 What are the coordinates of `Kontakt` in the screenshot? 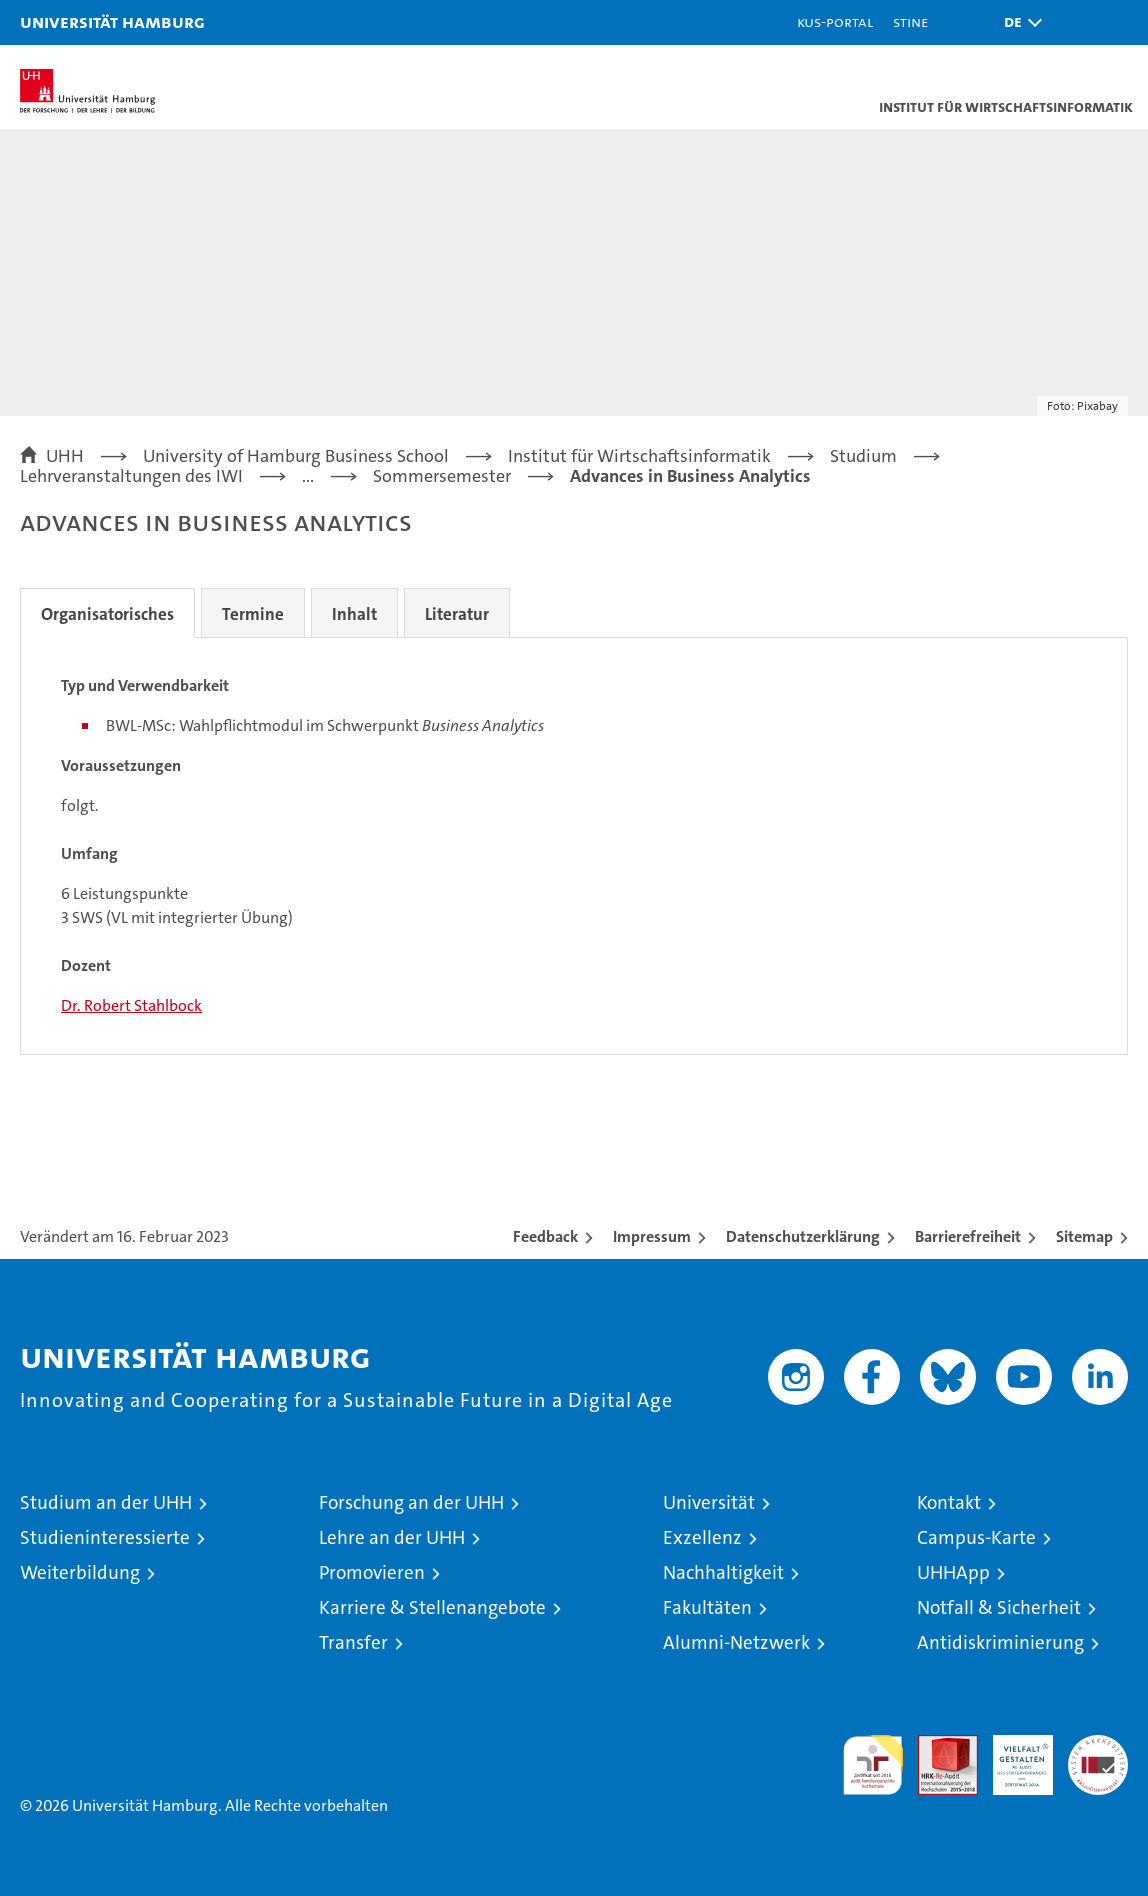 It's located at (949, 1502).